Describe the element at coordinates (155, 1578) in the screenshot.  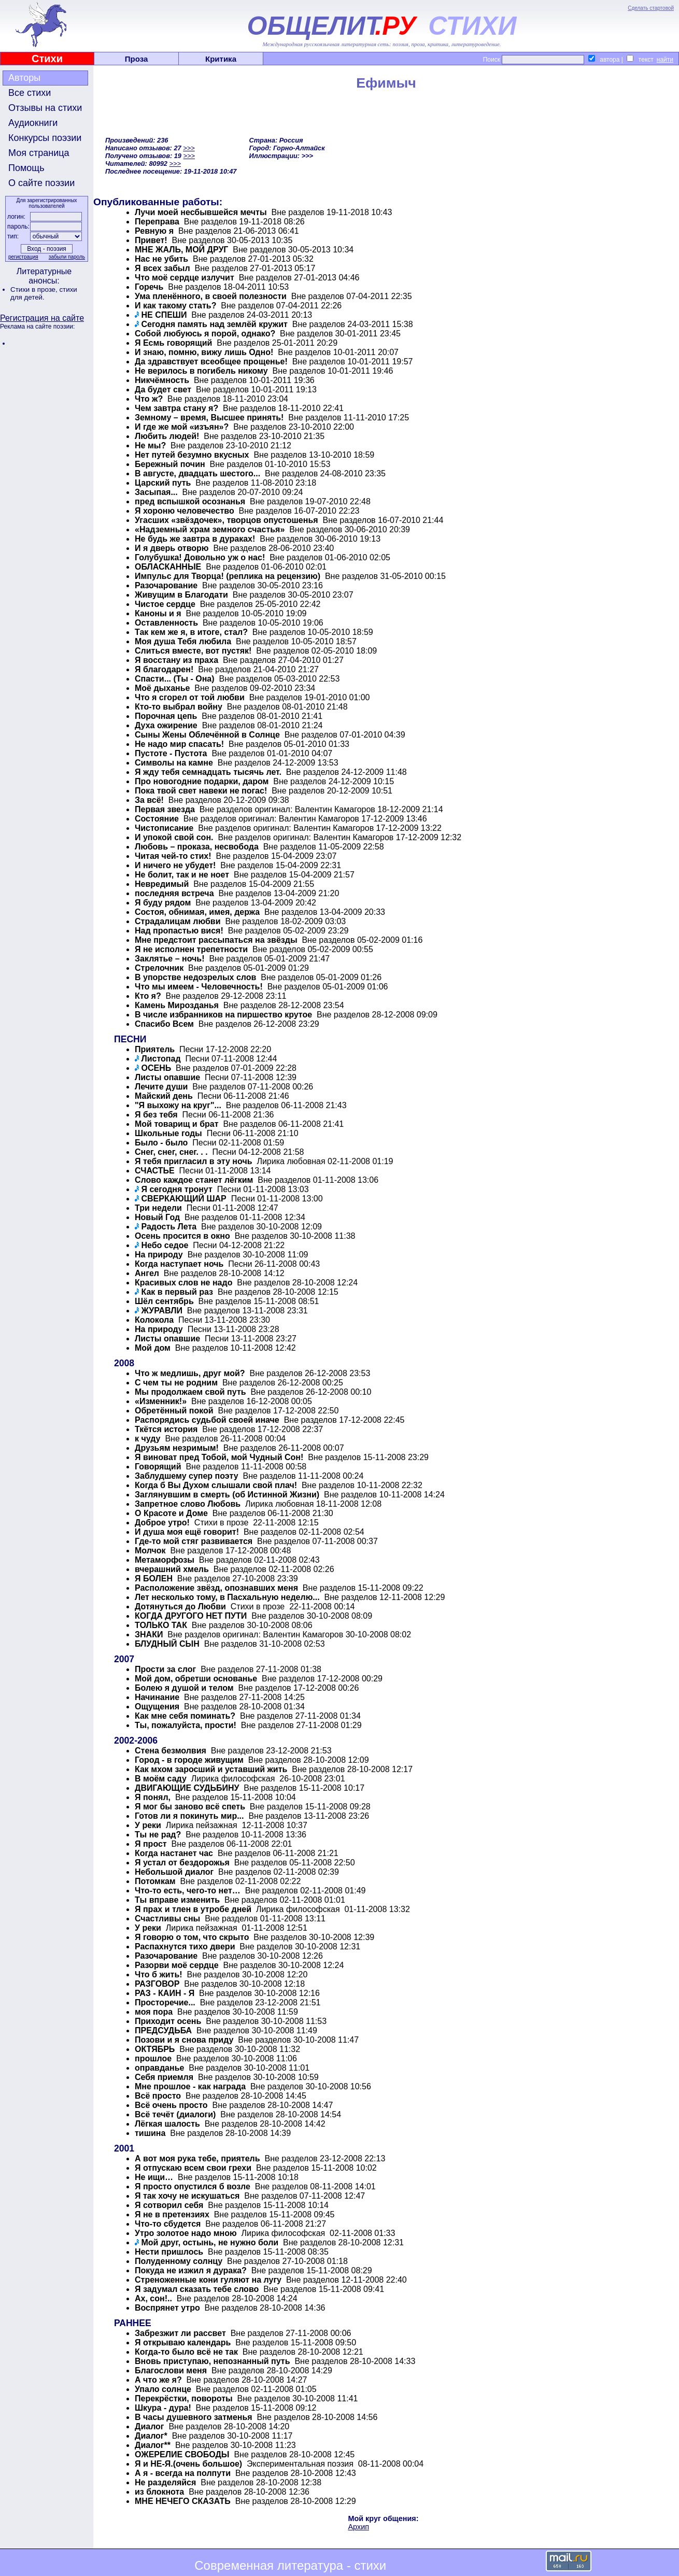
I see `Я БОЛЕН` at that location.